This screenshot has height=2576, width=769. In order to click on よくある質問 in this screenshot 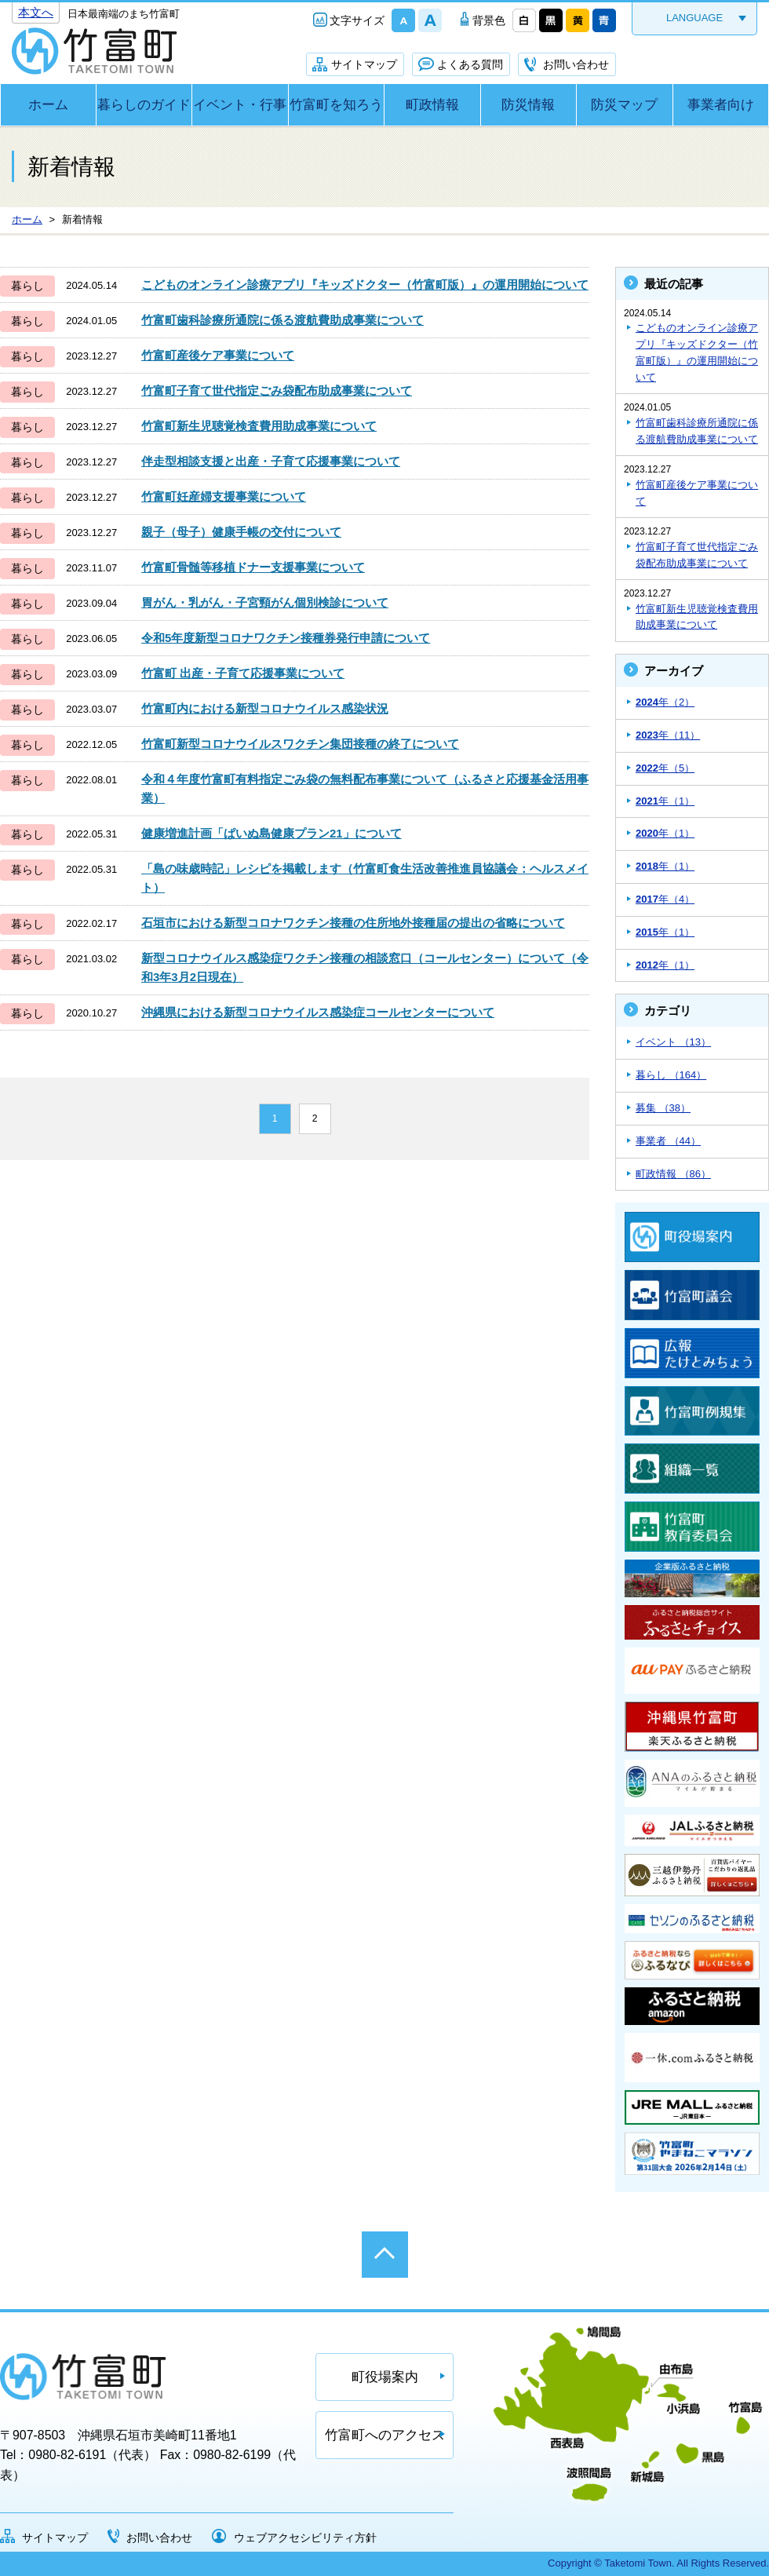, I will do `click(470, 64)`.